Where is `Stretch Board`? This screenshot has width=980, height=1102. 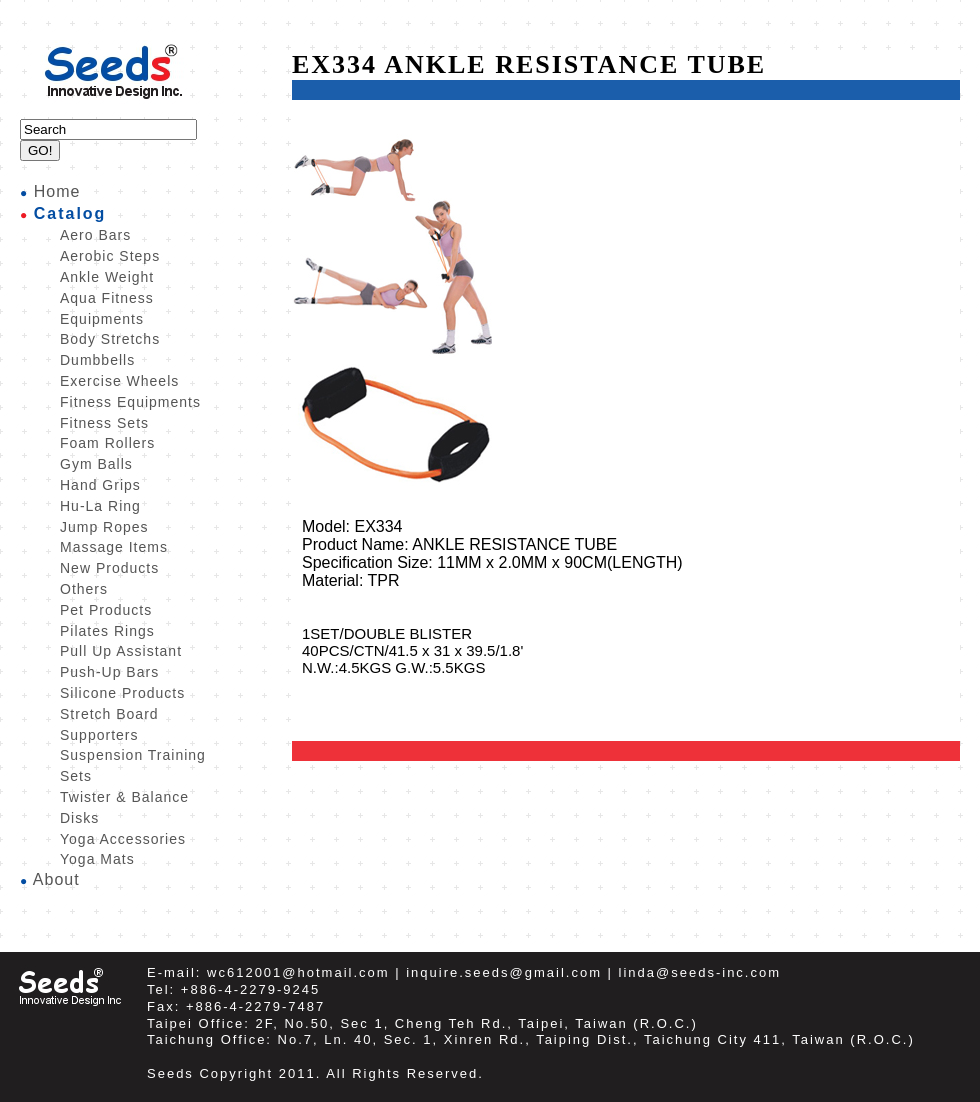 Stretch Board is located at coordinates (109, 714).